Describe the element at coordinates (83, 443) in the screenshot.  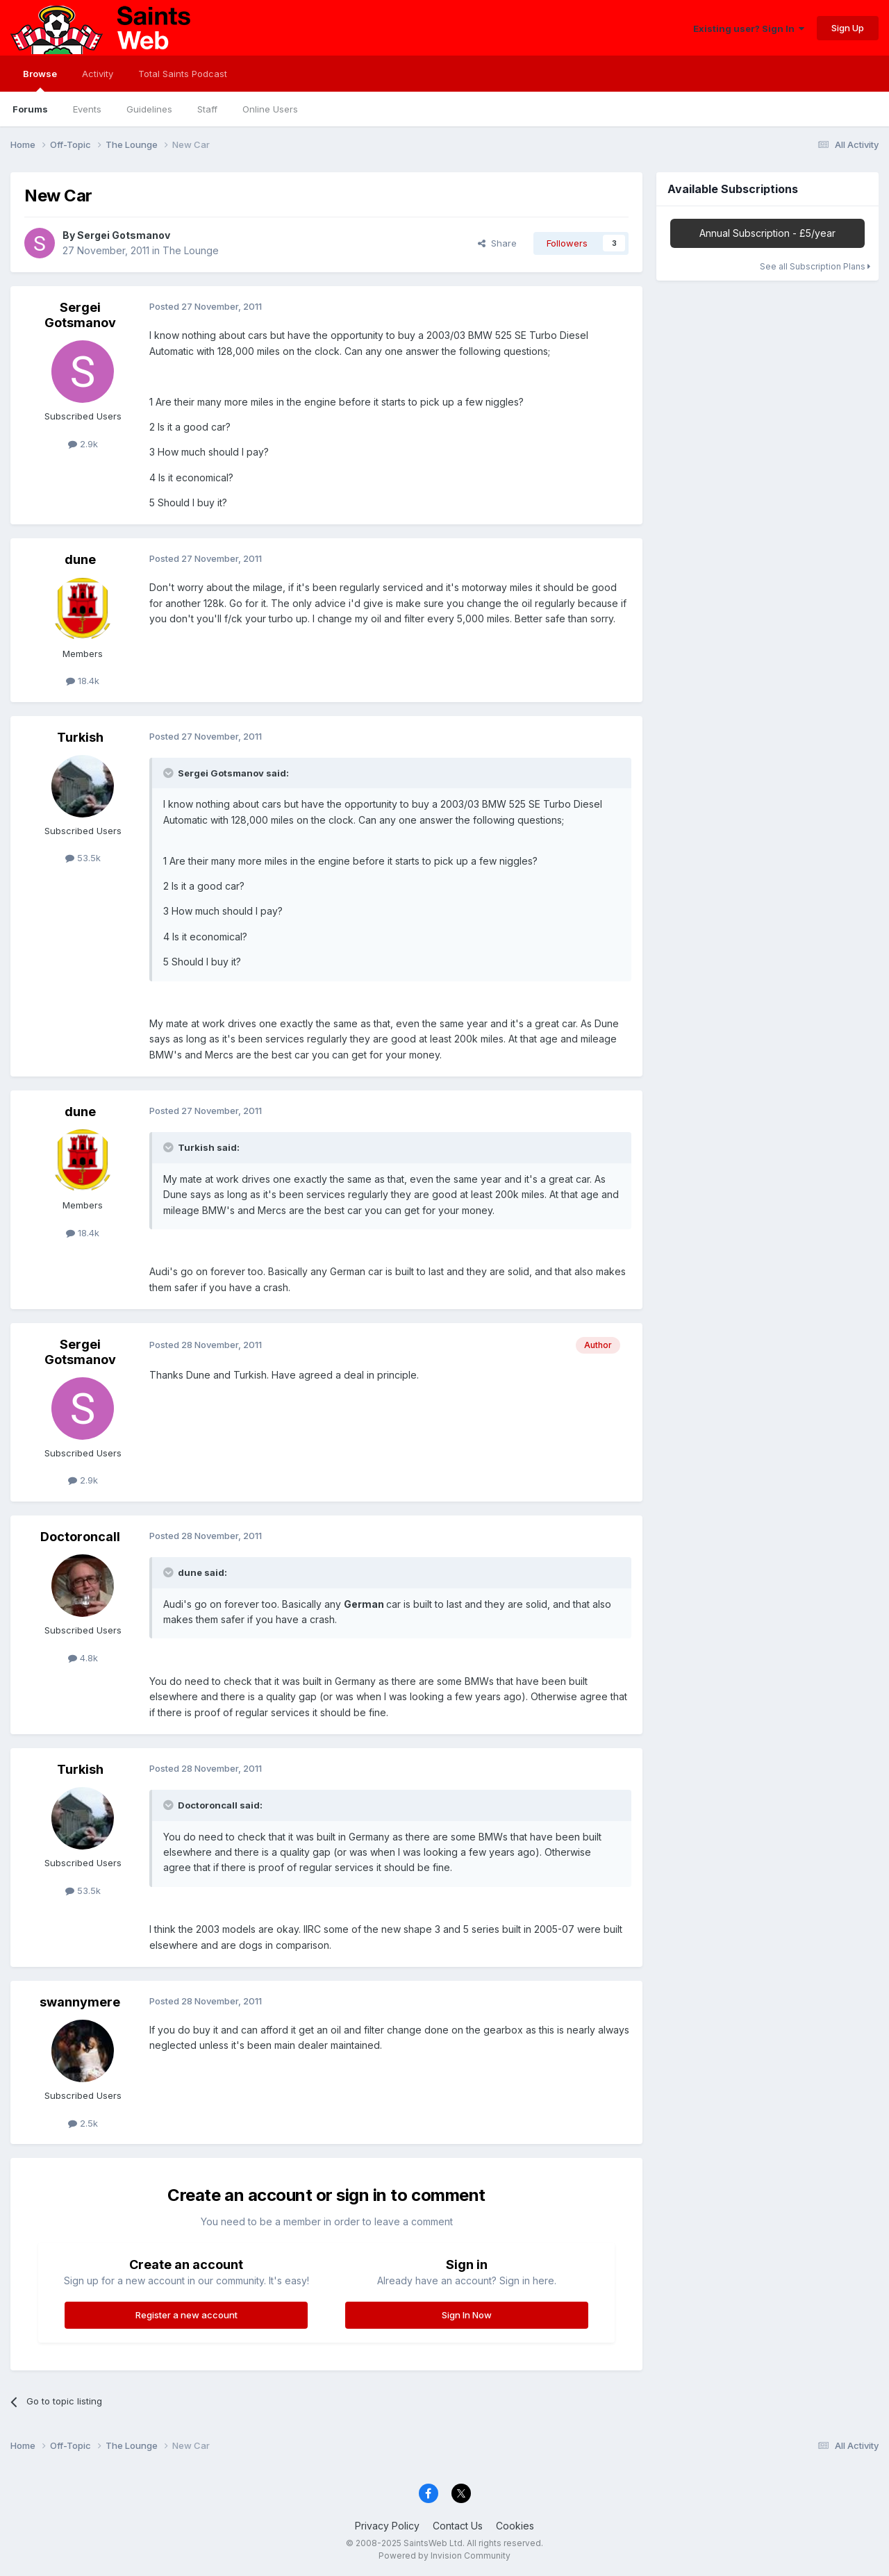
I see `2.9k` at that location.